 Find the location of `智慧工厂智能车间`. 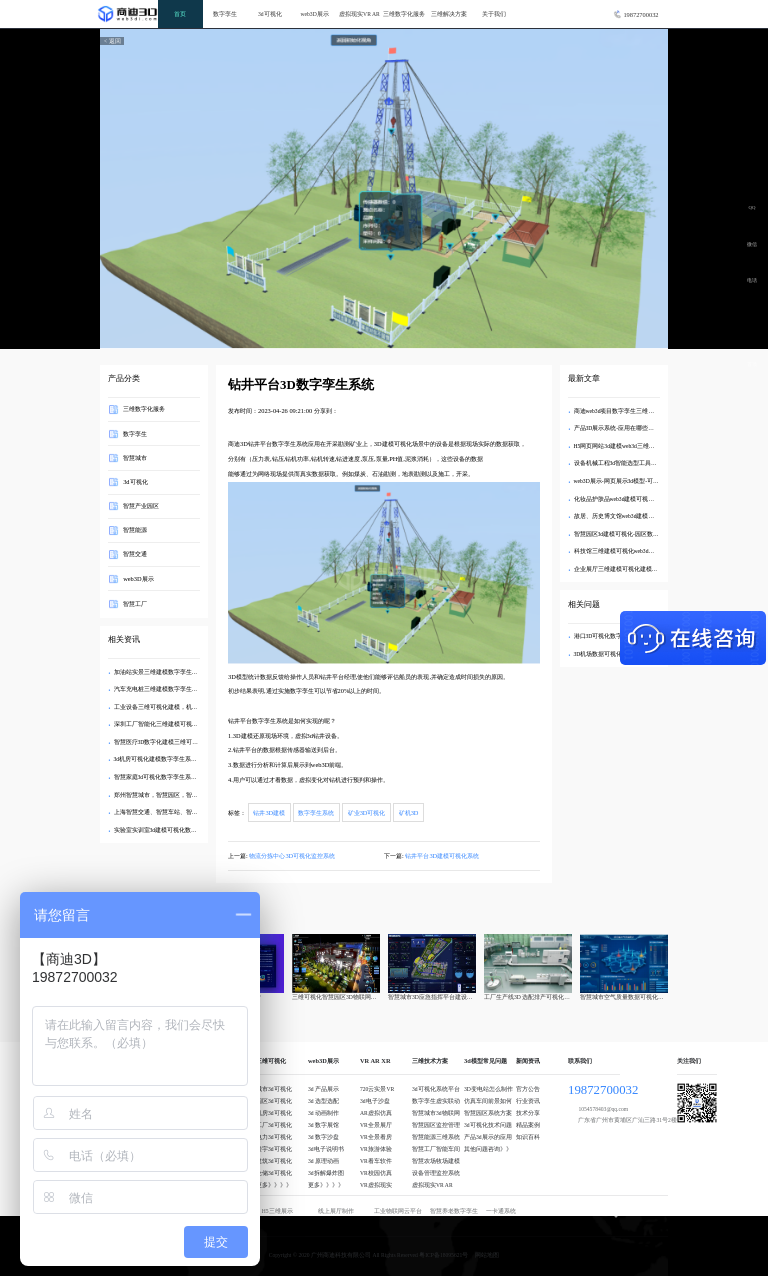

智慧工厂智能车间 is located at coordinates (436, 1149).